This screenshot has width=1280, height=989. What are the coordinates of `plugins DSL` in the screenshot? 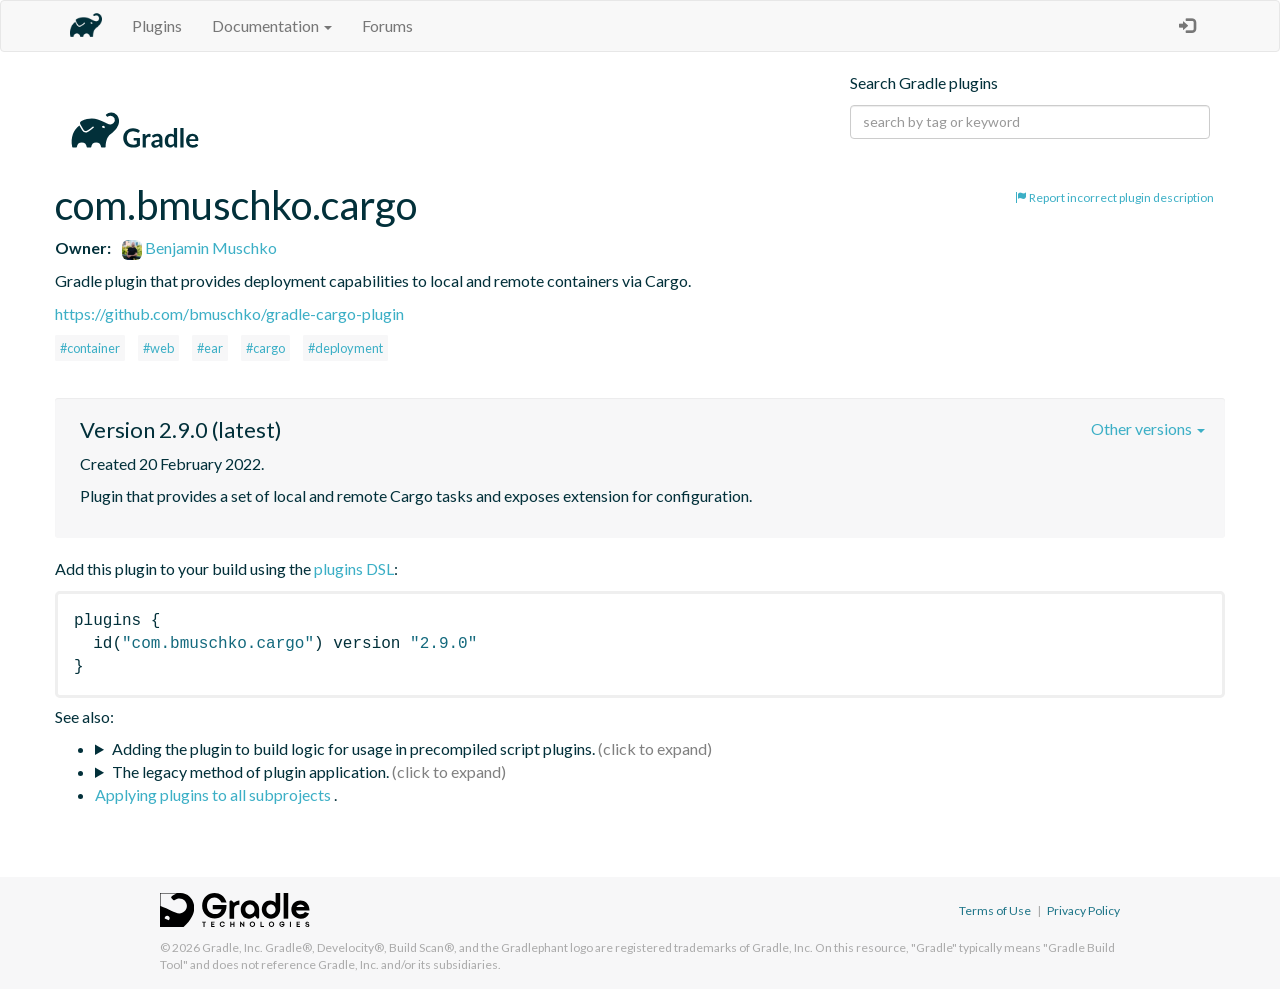 It's located at (354, 568).